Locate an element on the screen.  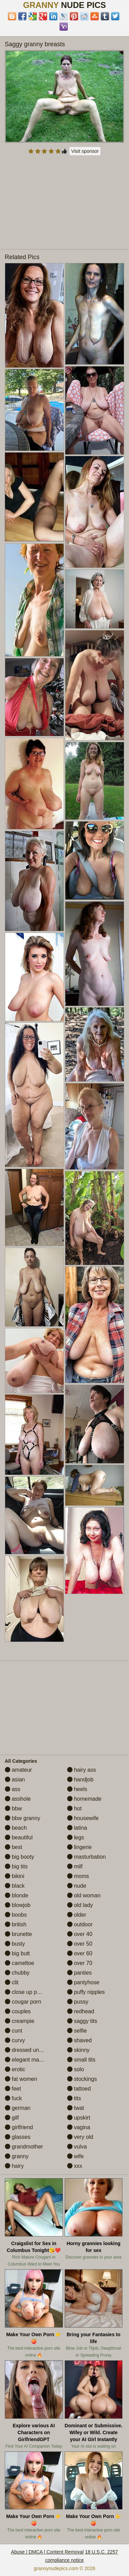
heels is located at coordinates (77, 1789).